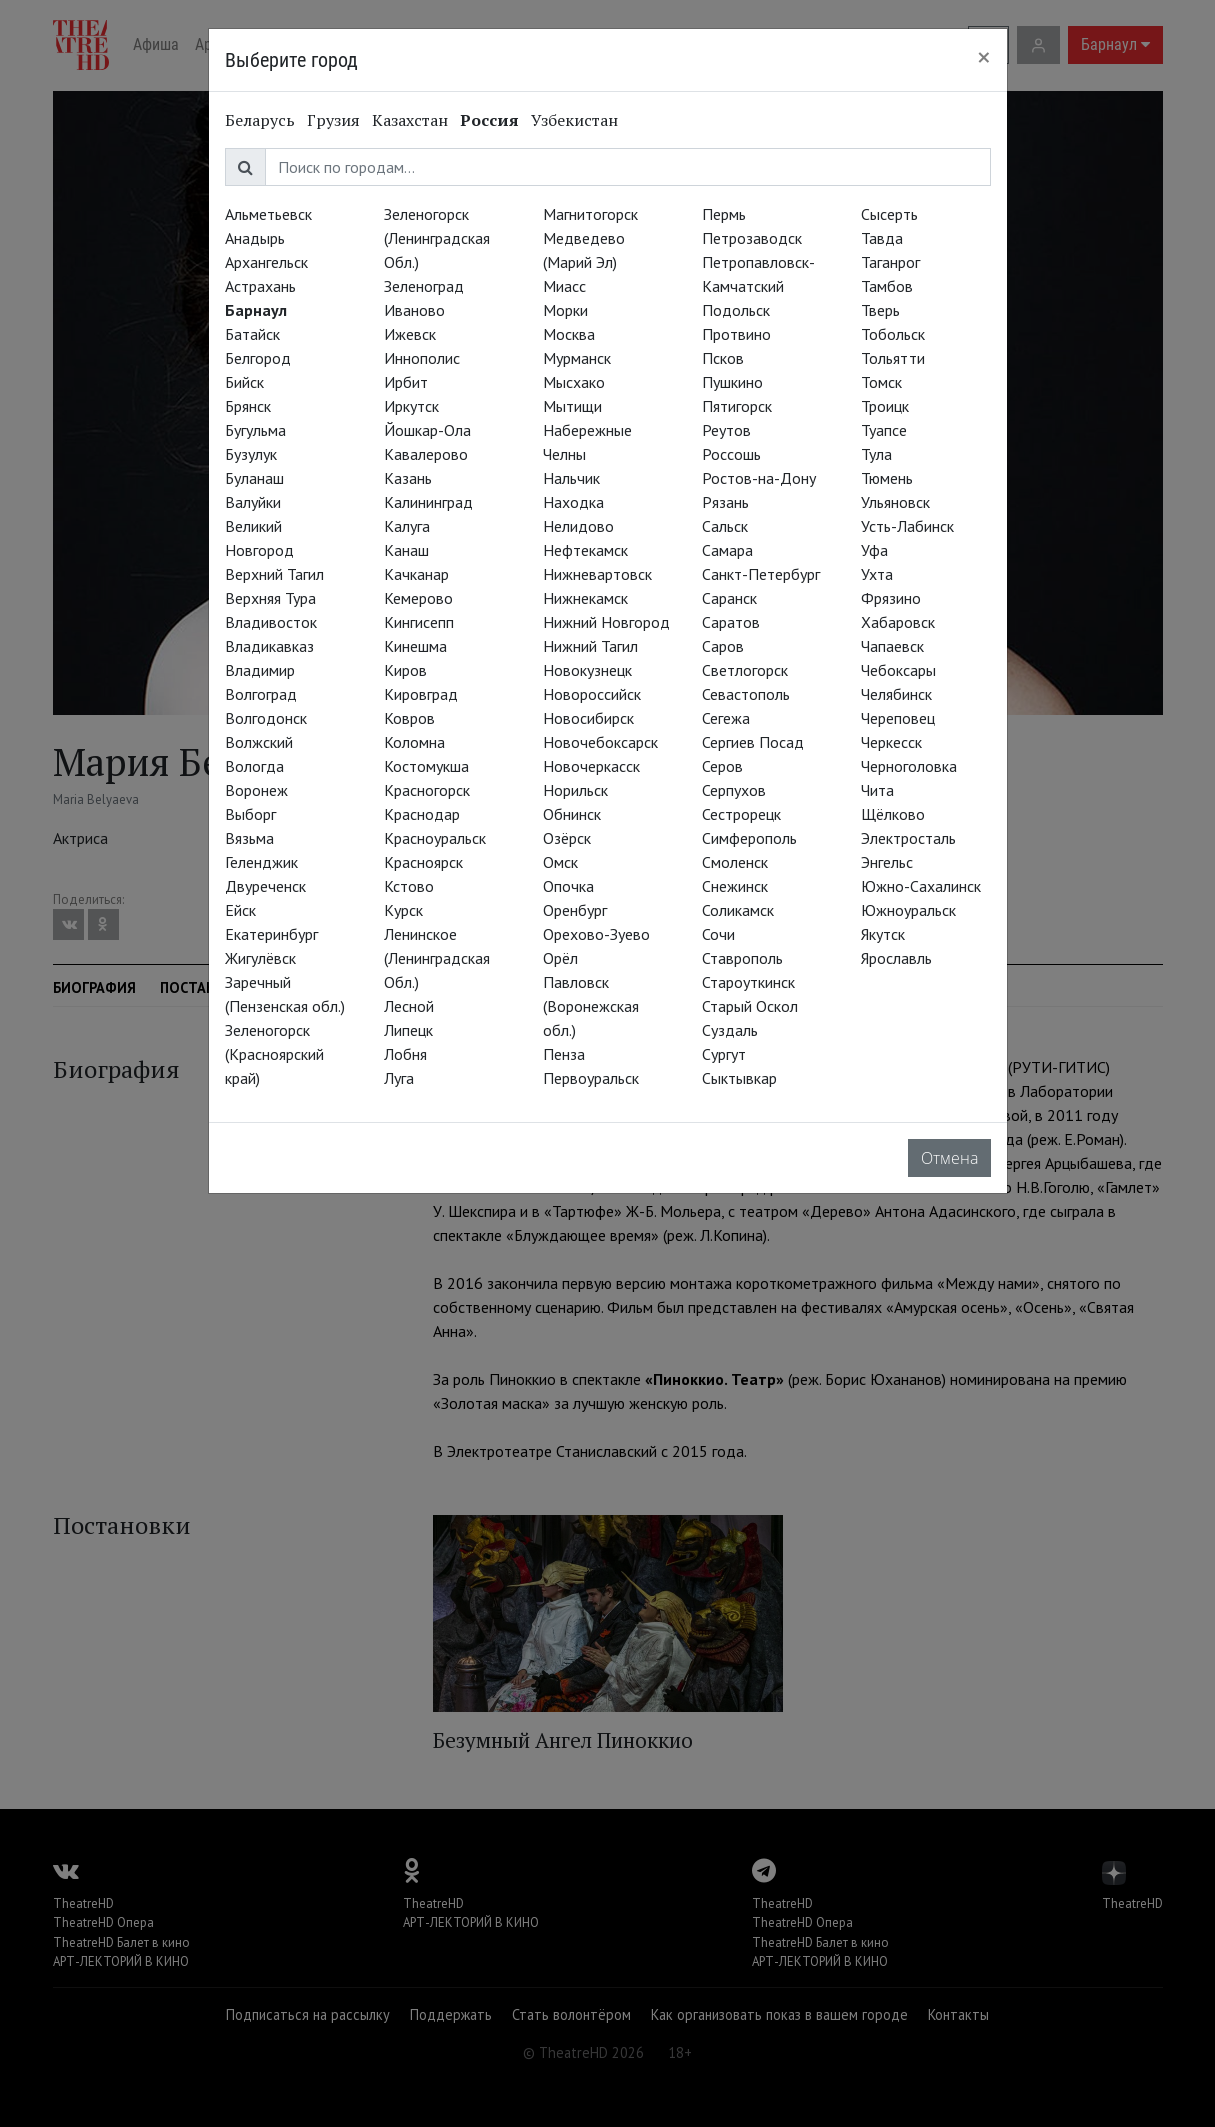  What do you see at coordinates (575, 910) in the screenshot?
I see `Оренбург` at bounding box center [575, 910].